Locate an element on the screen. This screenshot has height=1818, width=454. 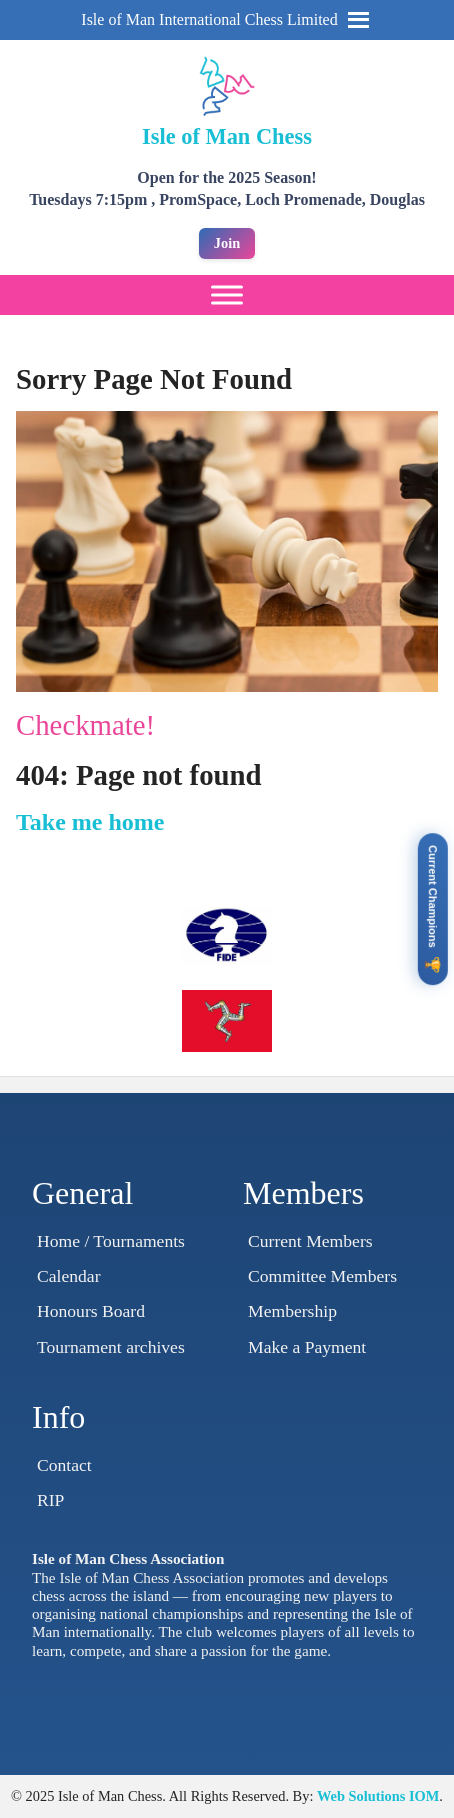
Current Members is located at coordinates (310, 1241).